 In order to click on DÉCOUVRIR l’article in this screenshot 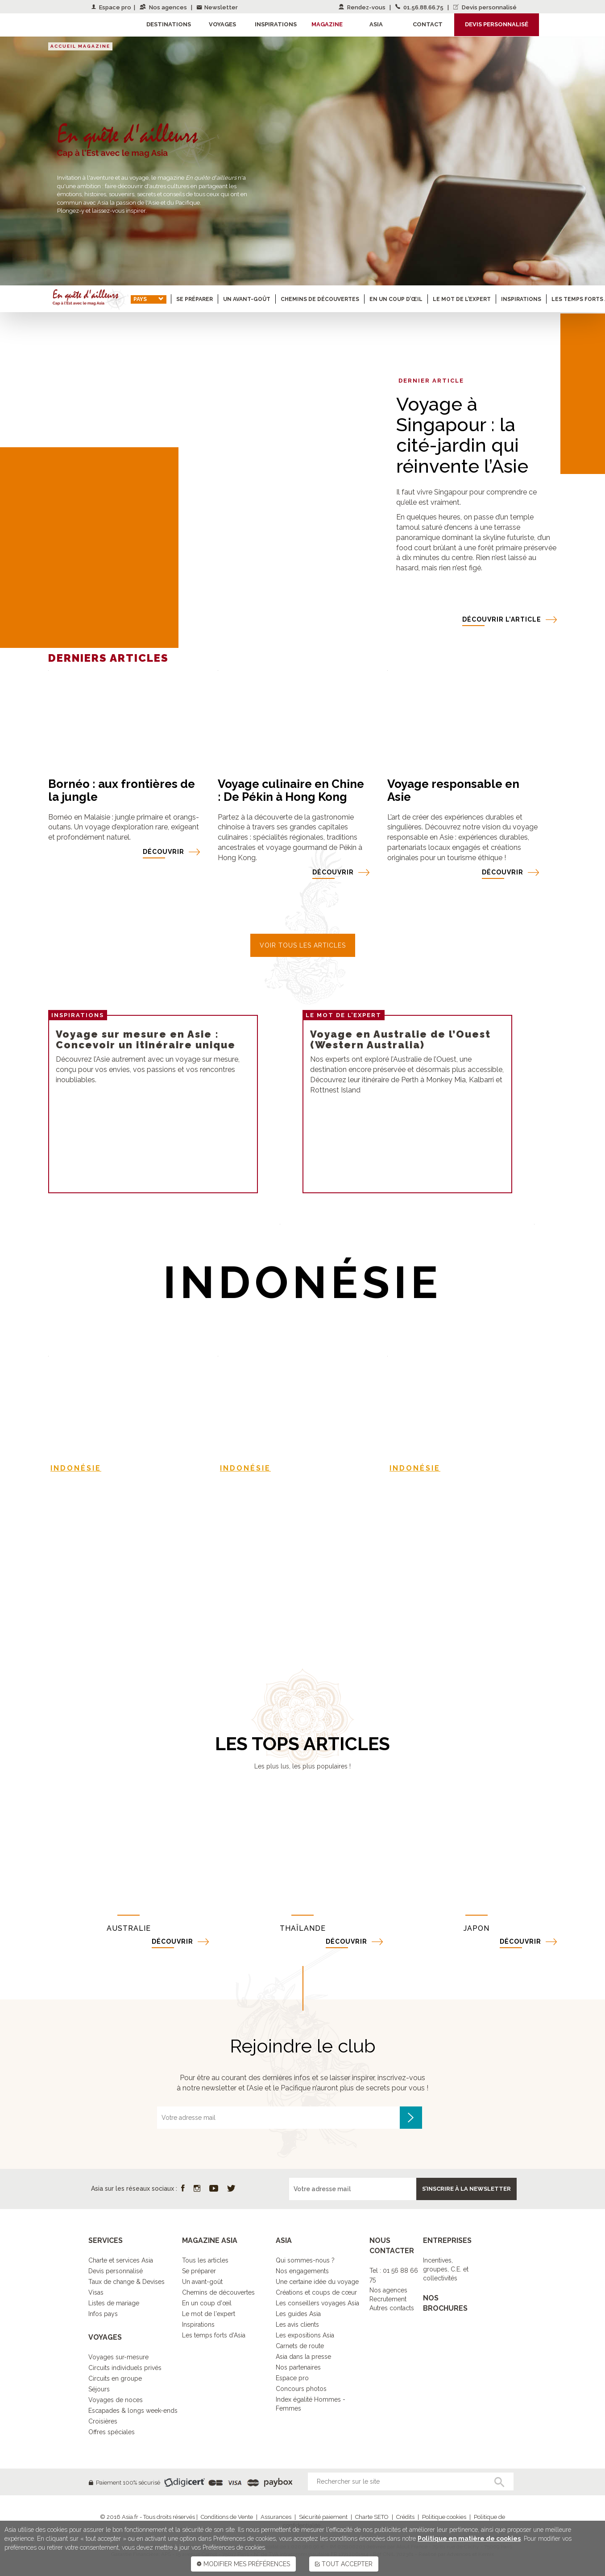, I will do `click(501, 619)`.